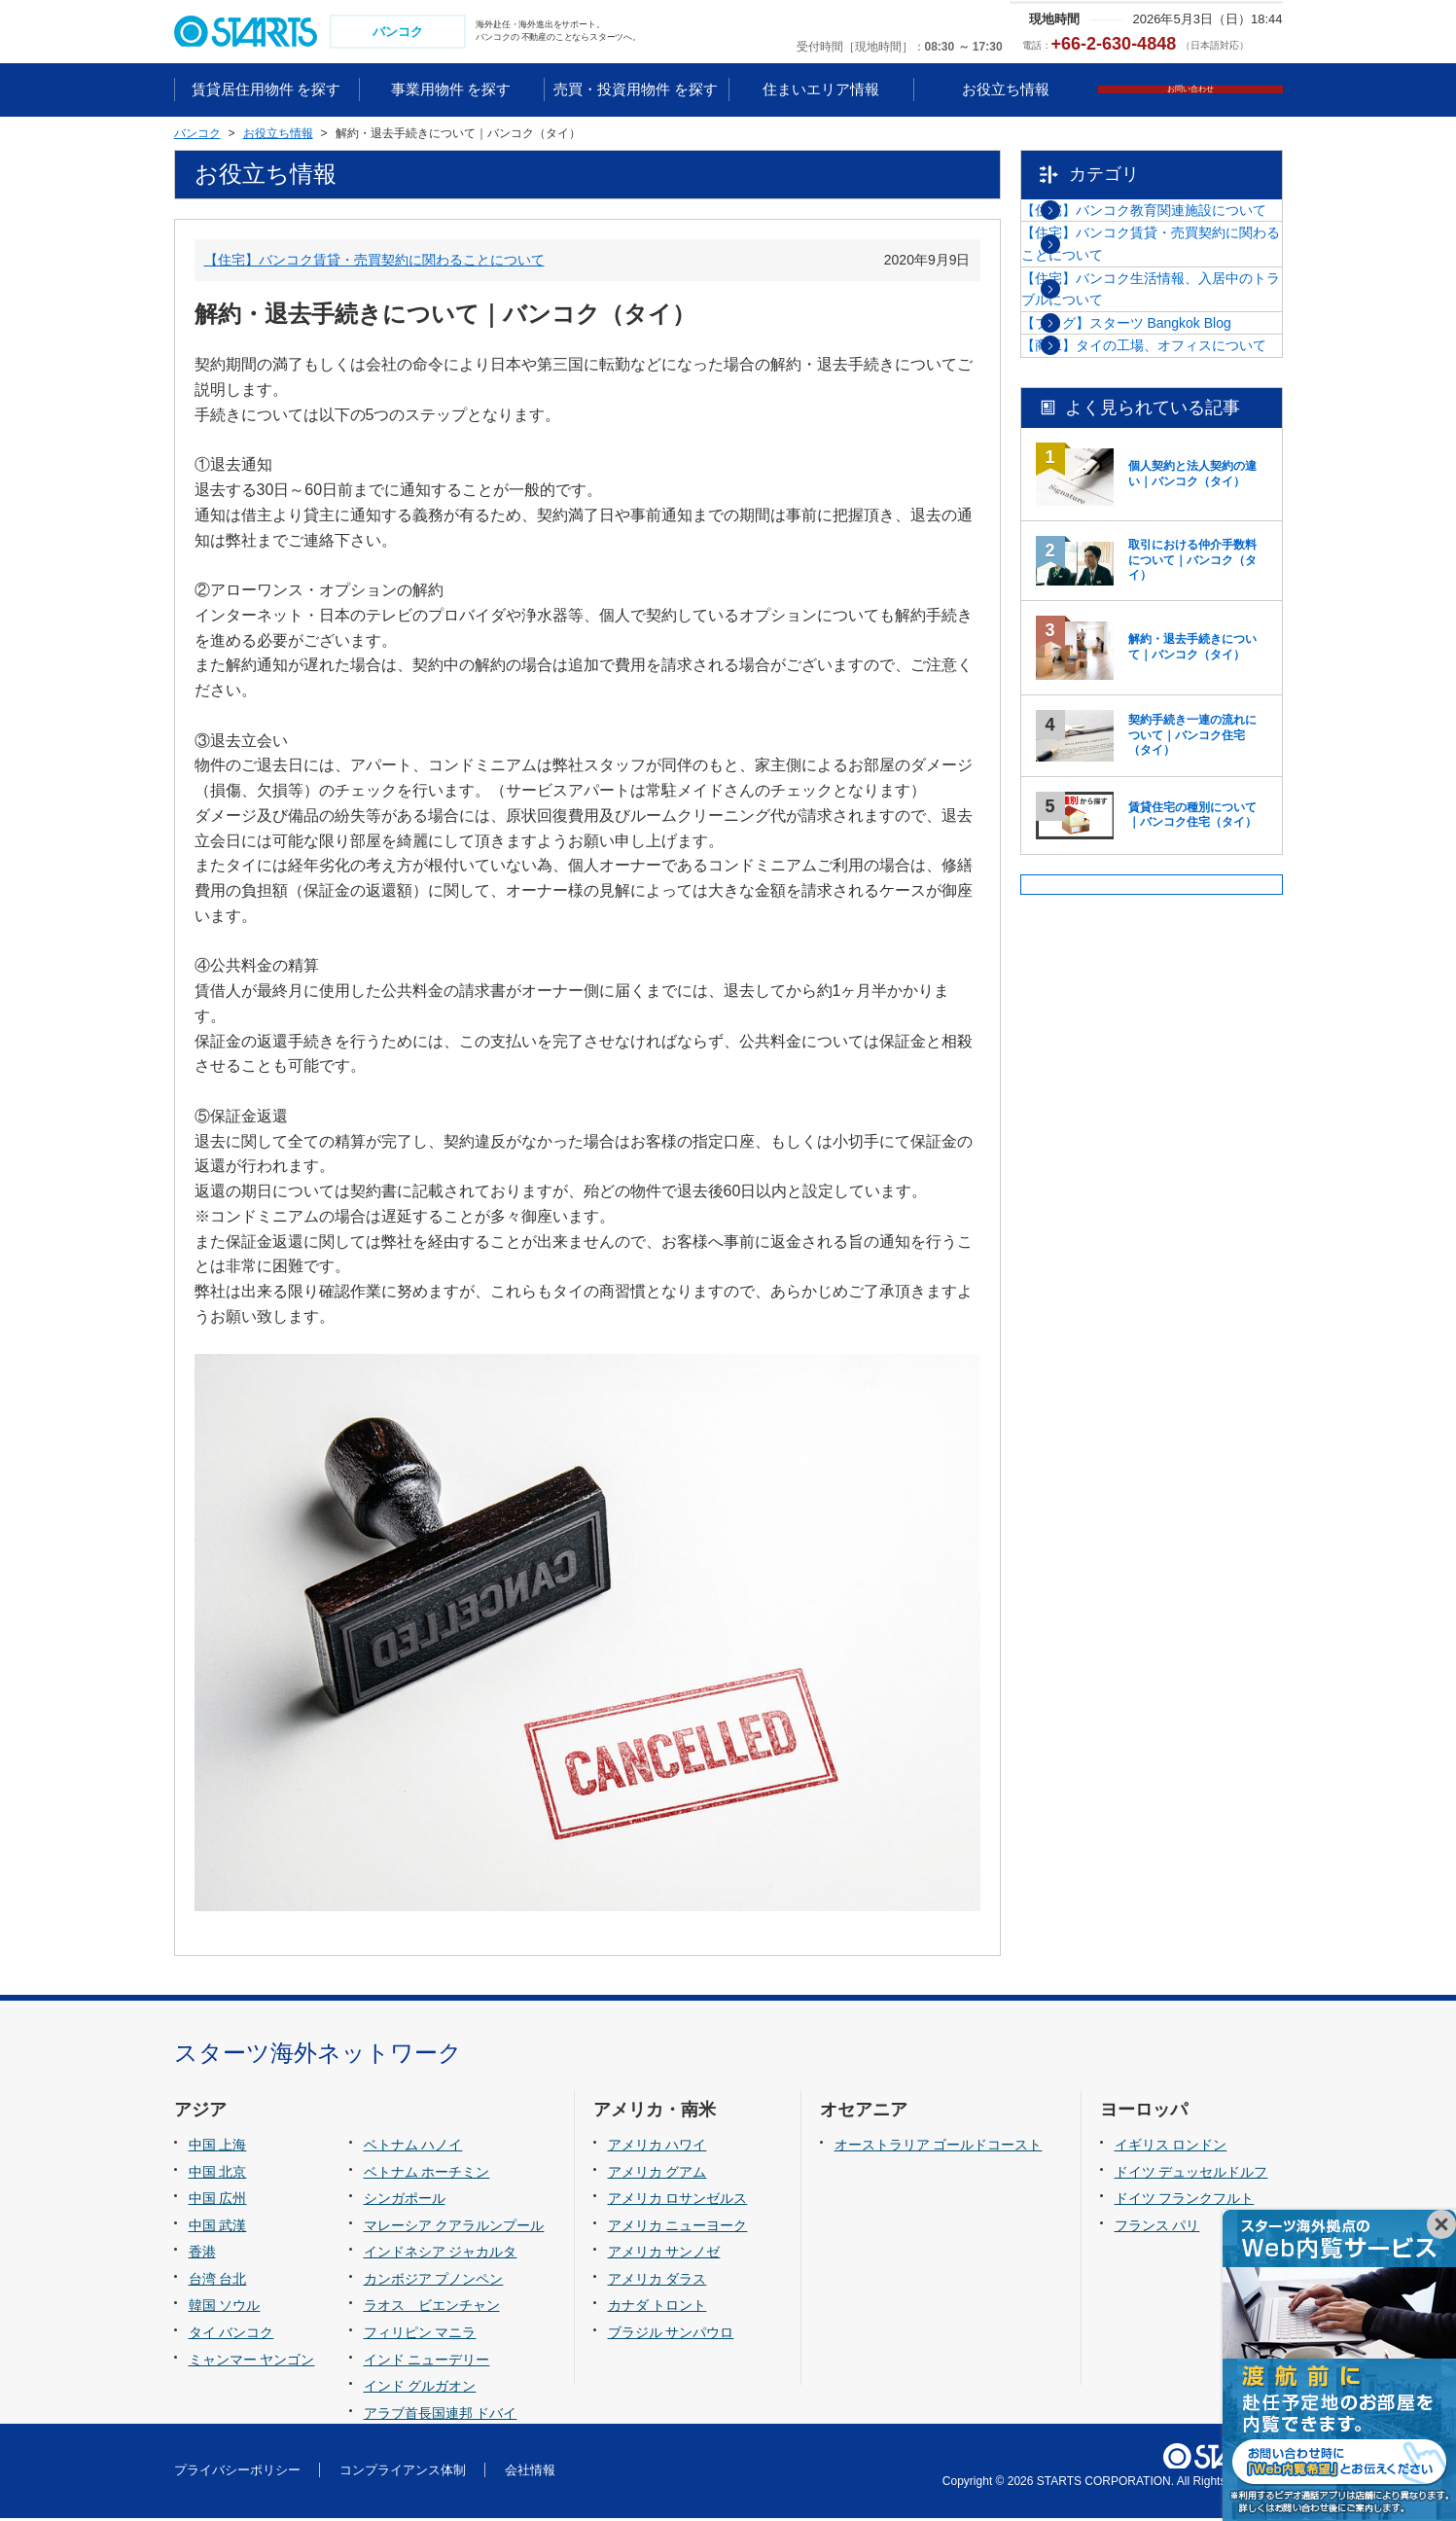  What do you see at coordinates (404, 2201) in the screenshot?
I see `シンガポール` at bounding box center [404, 2201].